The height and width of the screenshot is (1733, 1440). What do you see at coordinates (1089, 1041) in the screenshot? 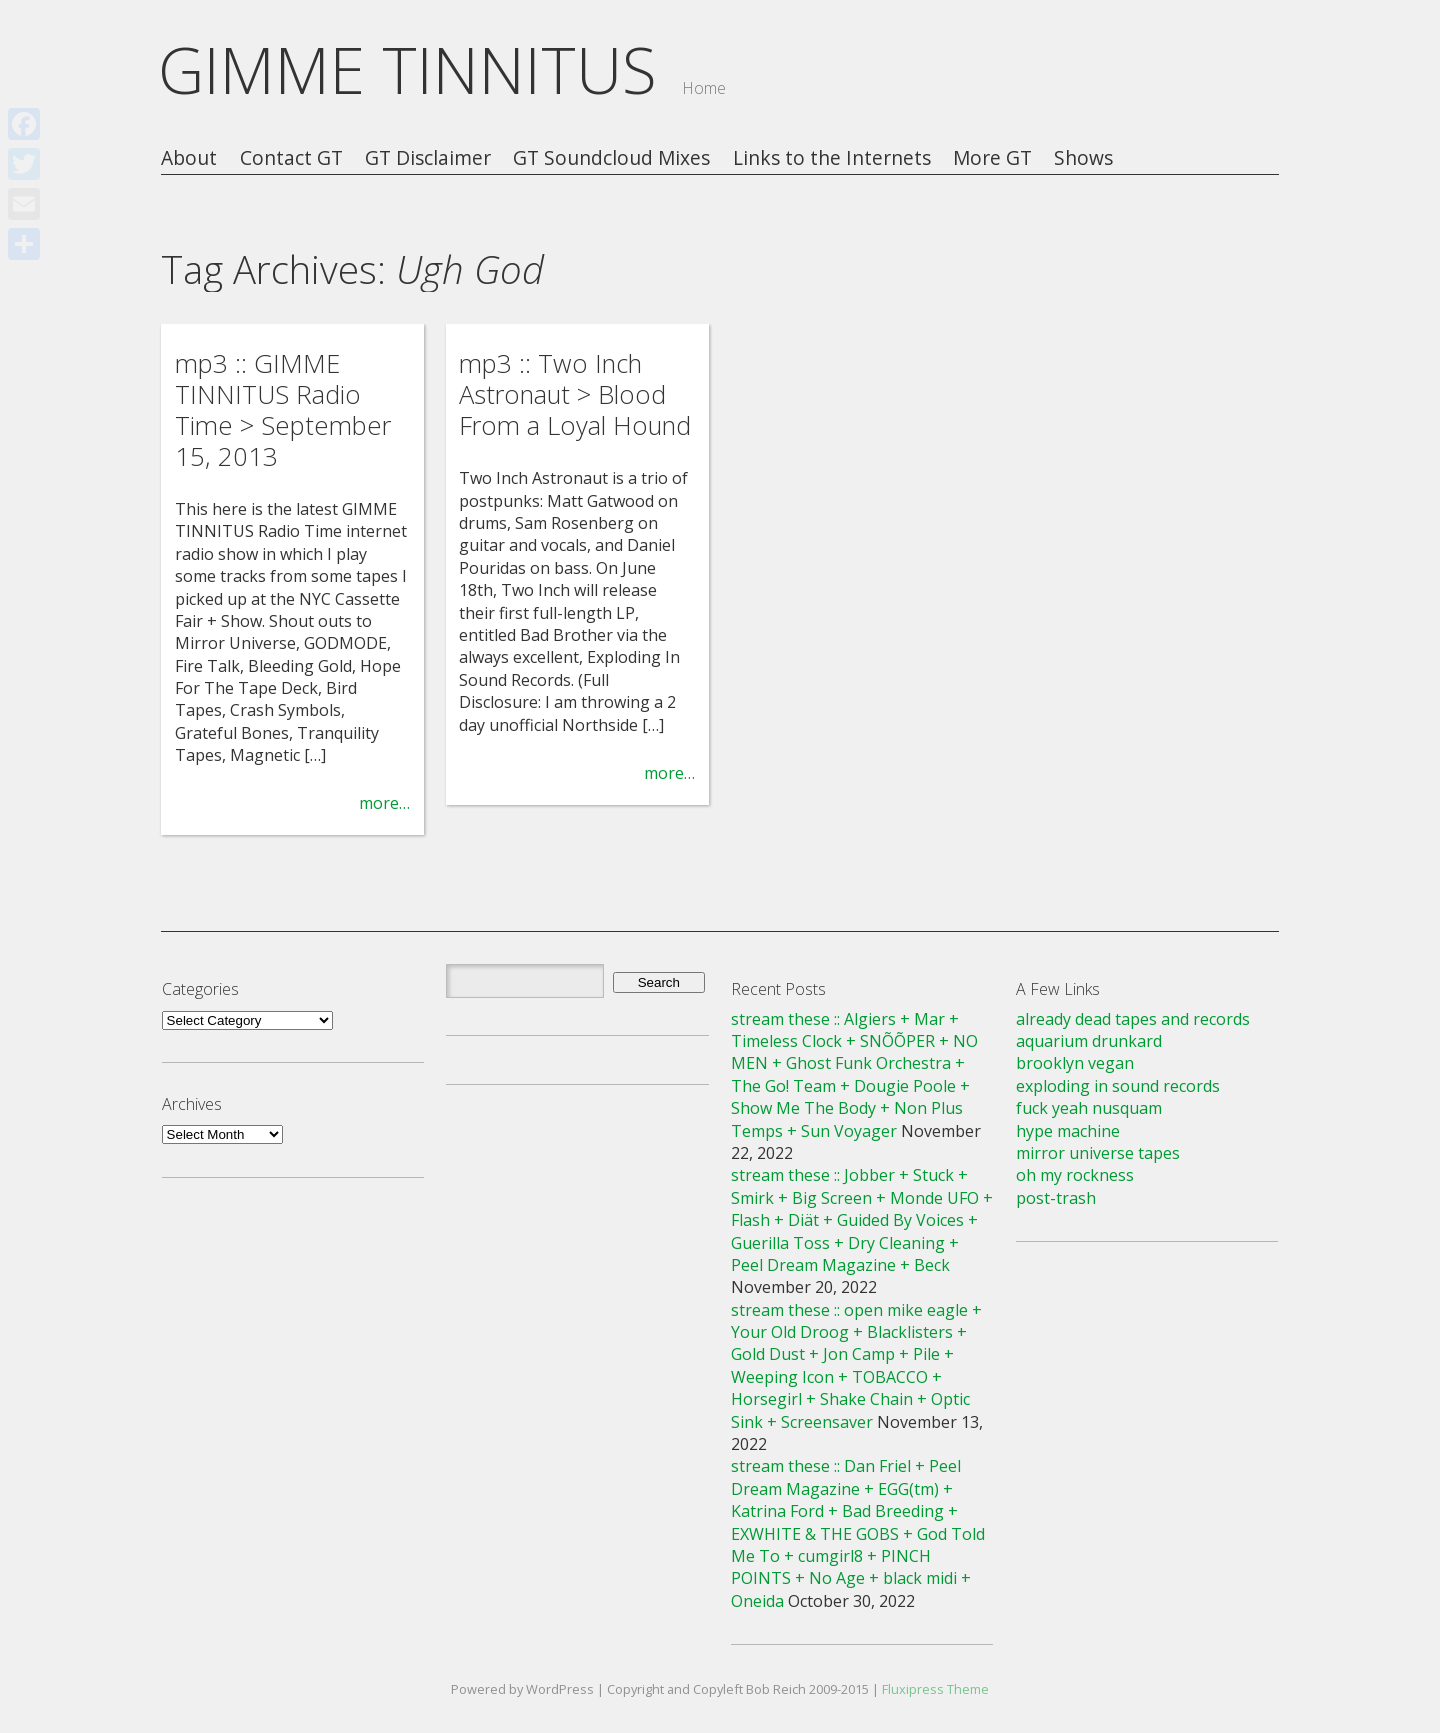
I see `aquarium drunkard` at bounding box center [1089, 1041].